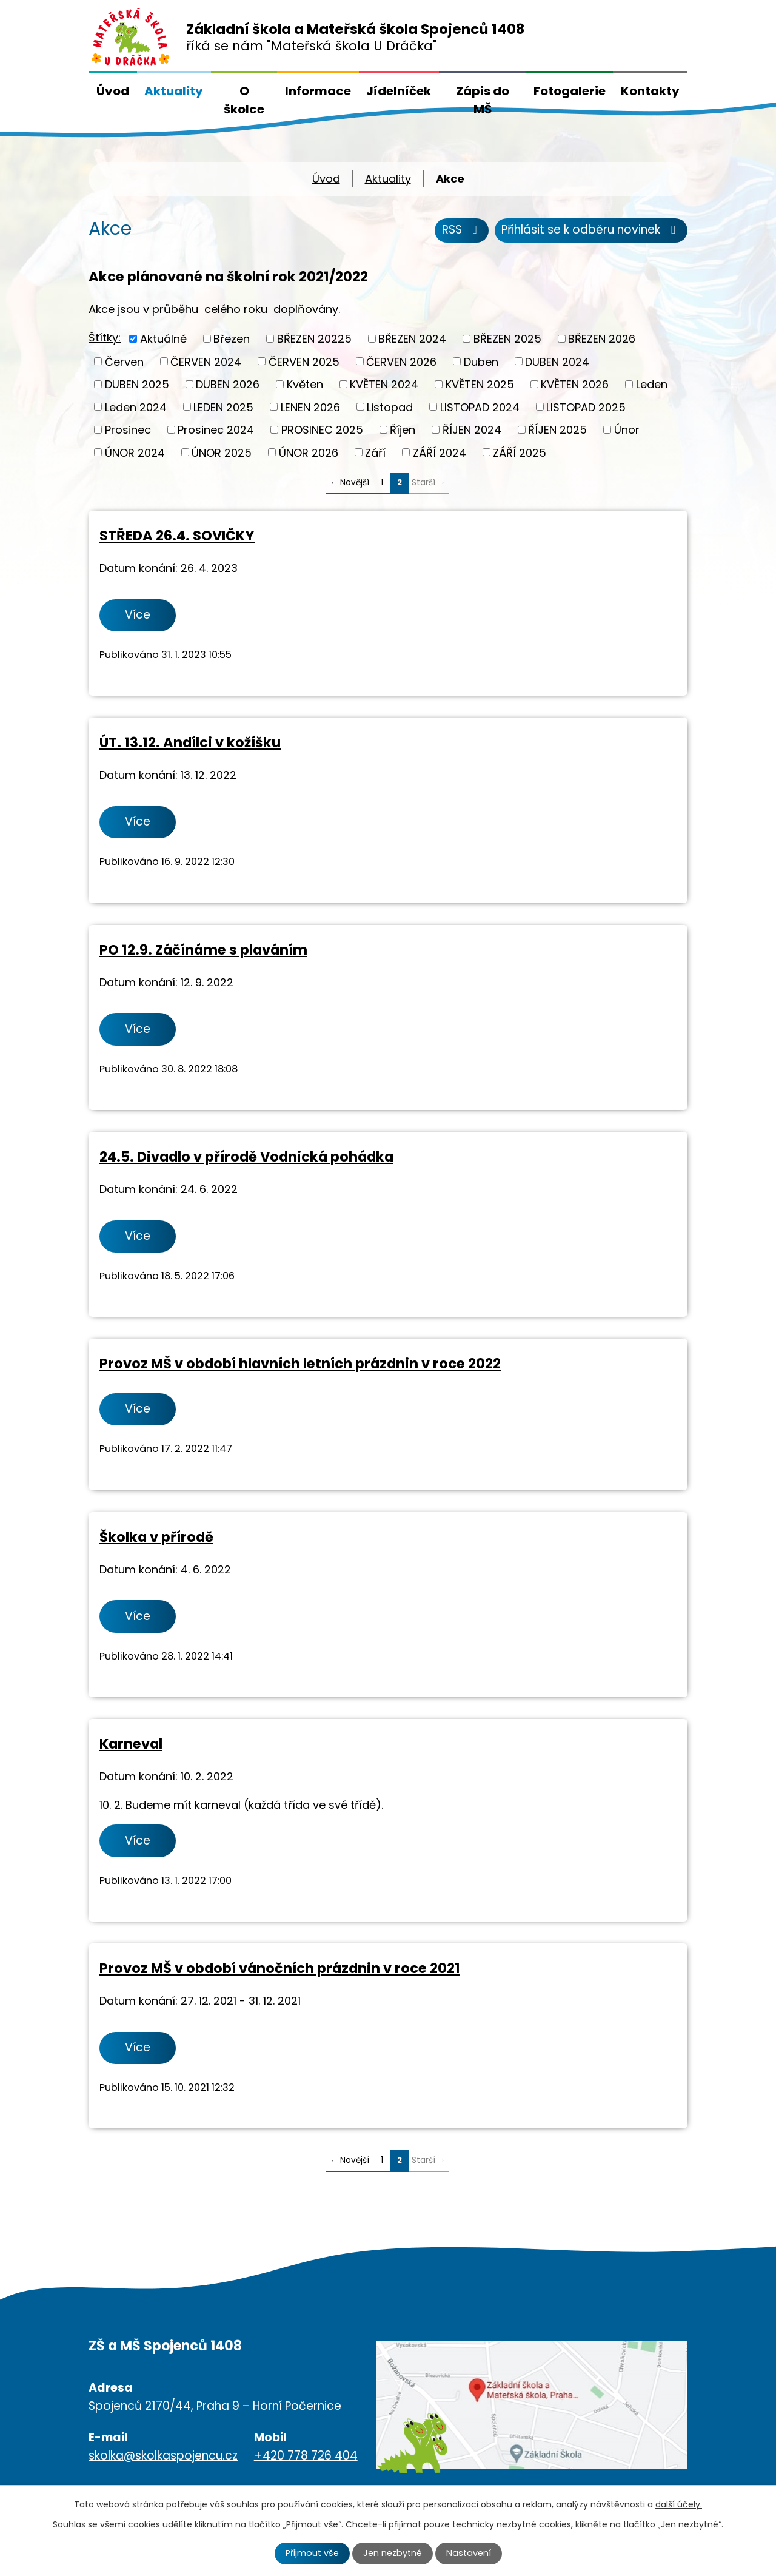 The height and width of the screenshot is (2576, 776). I want to click on Informace, so click(318, 90).